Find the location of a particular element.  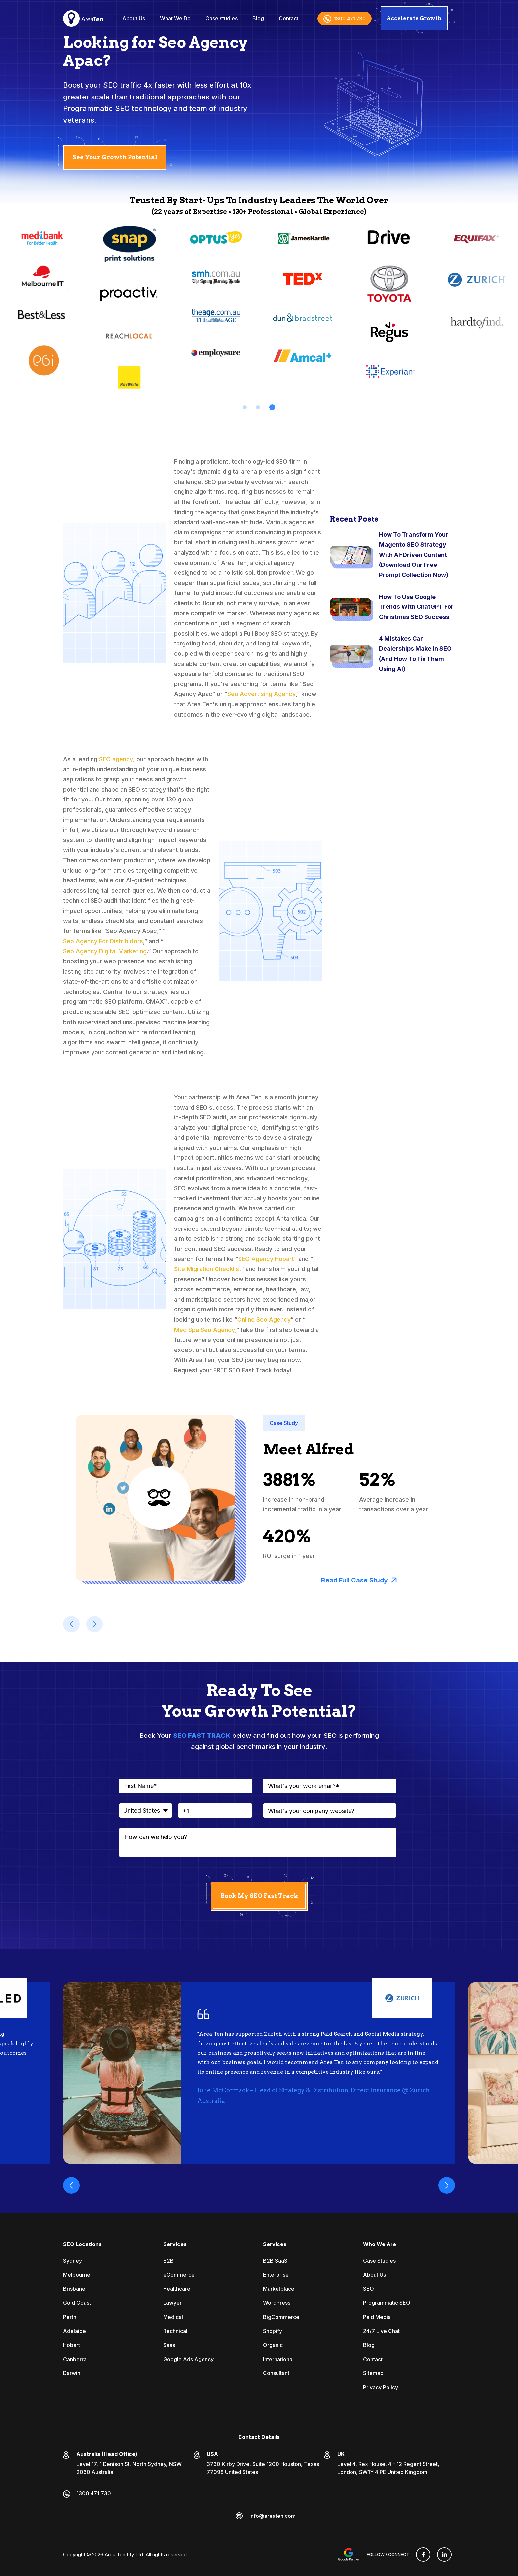

Technical is located at coordinates (175, 2331).